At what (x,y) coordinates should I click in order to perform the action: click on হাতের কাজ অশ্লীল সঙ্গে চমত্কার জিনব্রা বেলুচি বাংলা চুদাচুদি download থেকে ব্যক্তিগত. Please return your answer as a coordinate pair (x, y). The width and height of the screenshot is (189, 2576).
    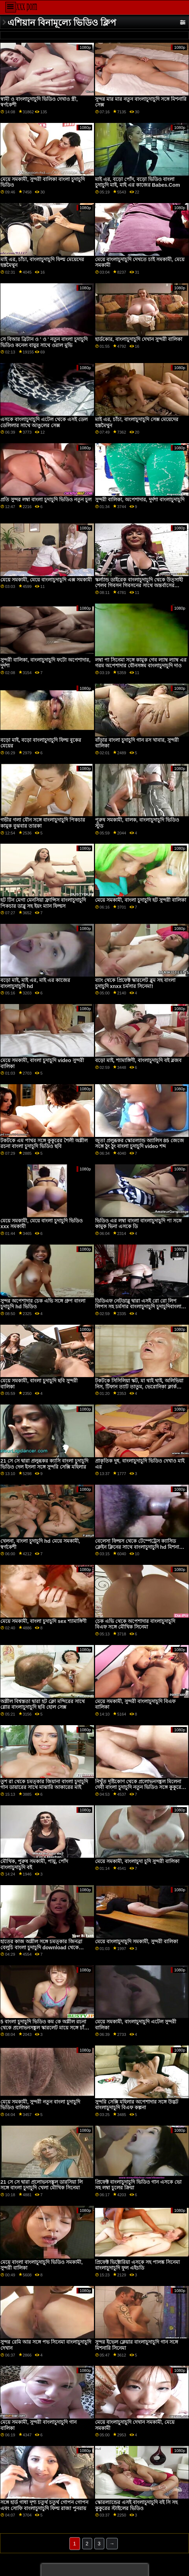
    Looking at the image, I should click on (41, 1947).